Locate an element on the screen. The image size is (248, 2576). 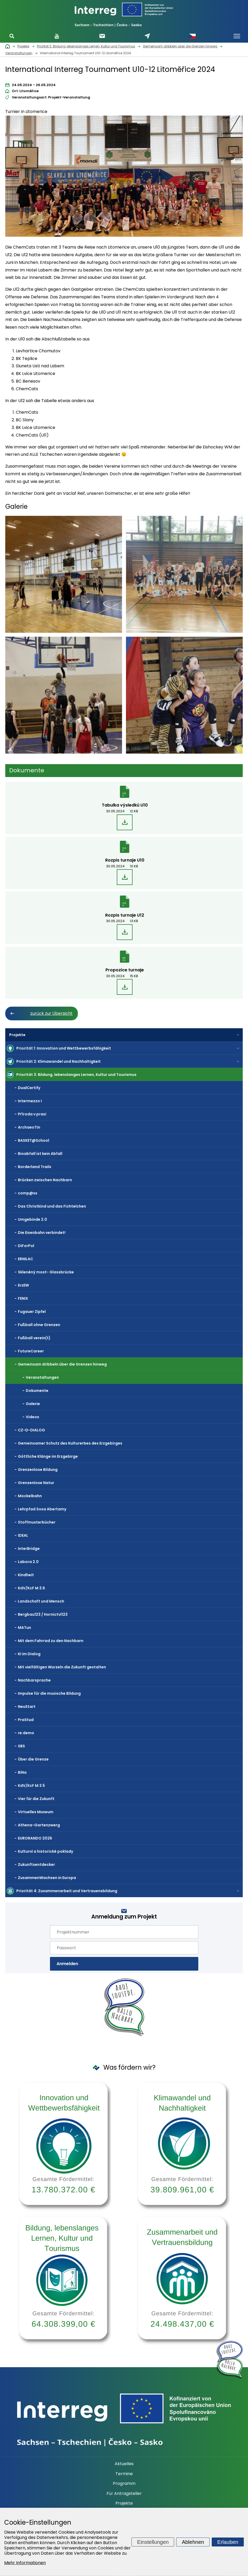
zurück zur Übersicht is located at coordinates (51, 1013).